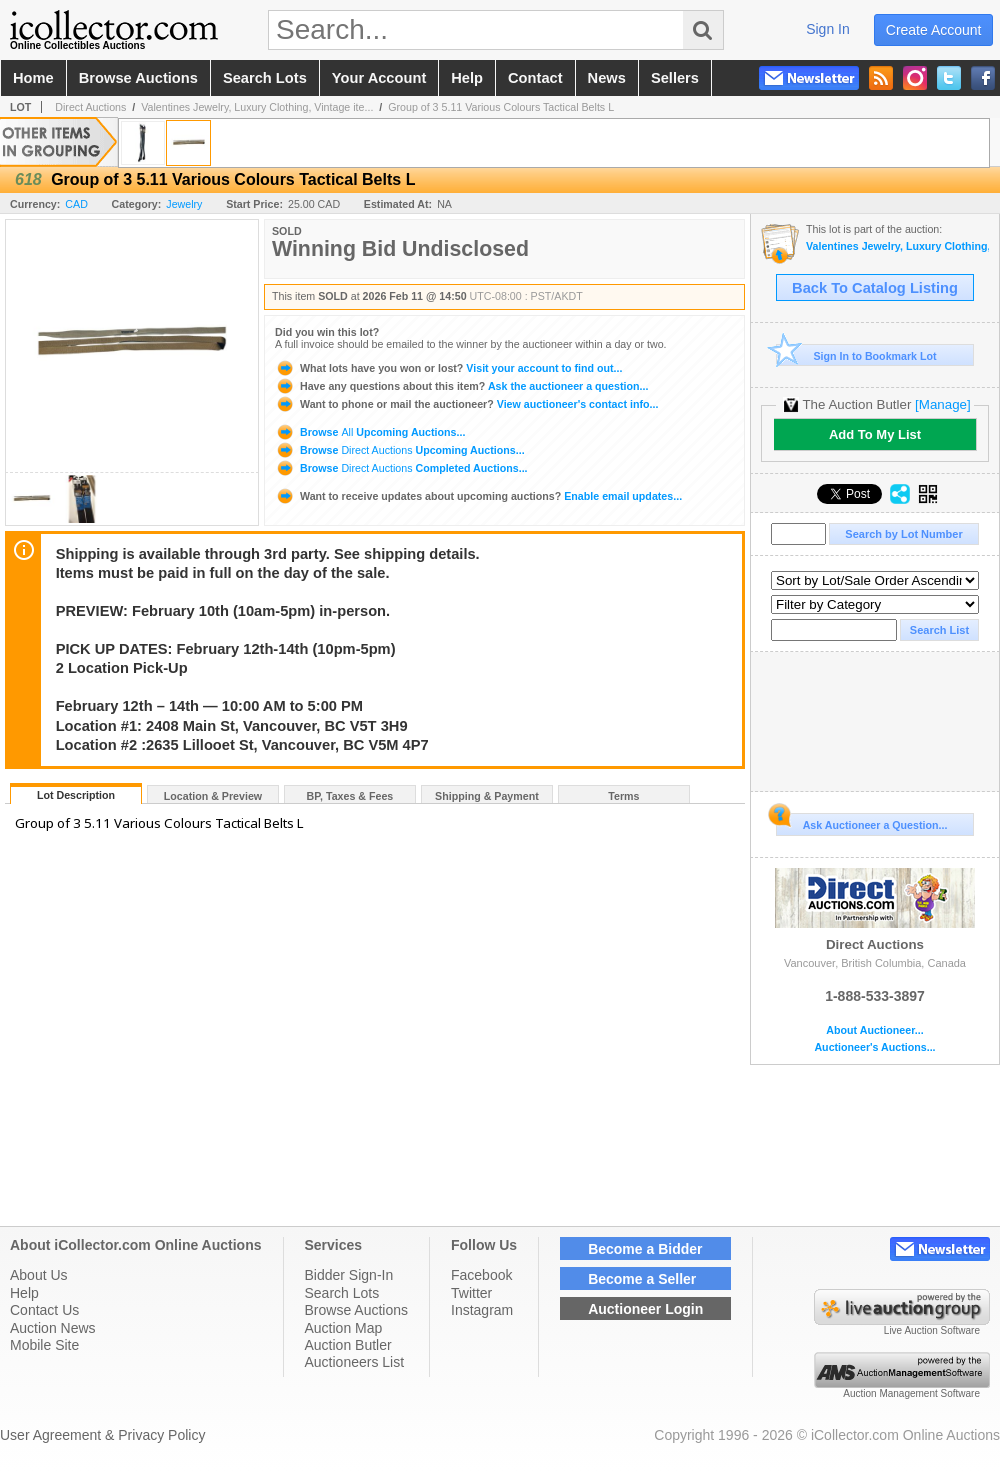  Describe the element at coordinates (344, 1328) in the screenshot. I see `Auction Map` at that location.